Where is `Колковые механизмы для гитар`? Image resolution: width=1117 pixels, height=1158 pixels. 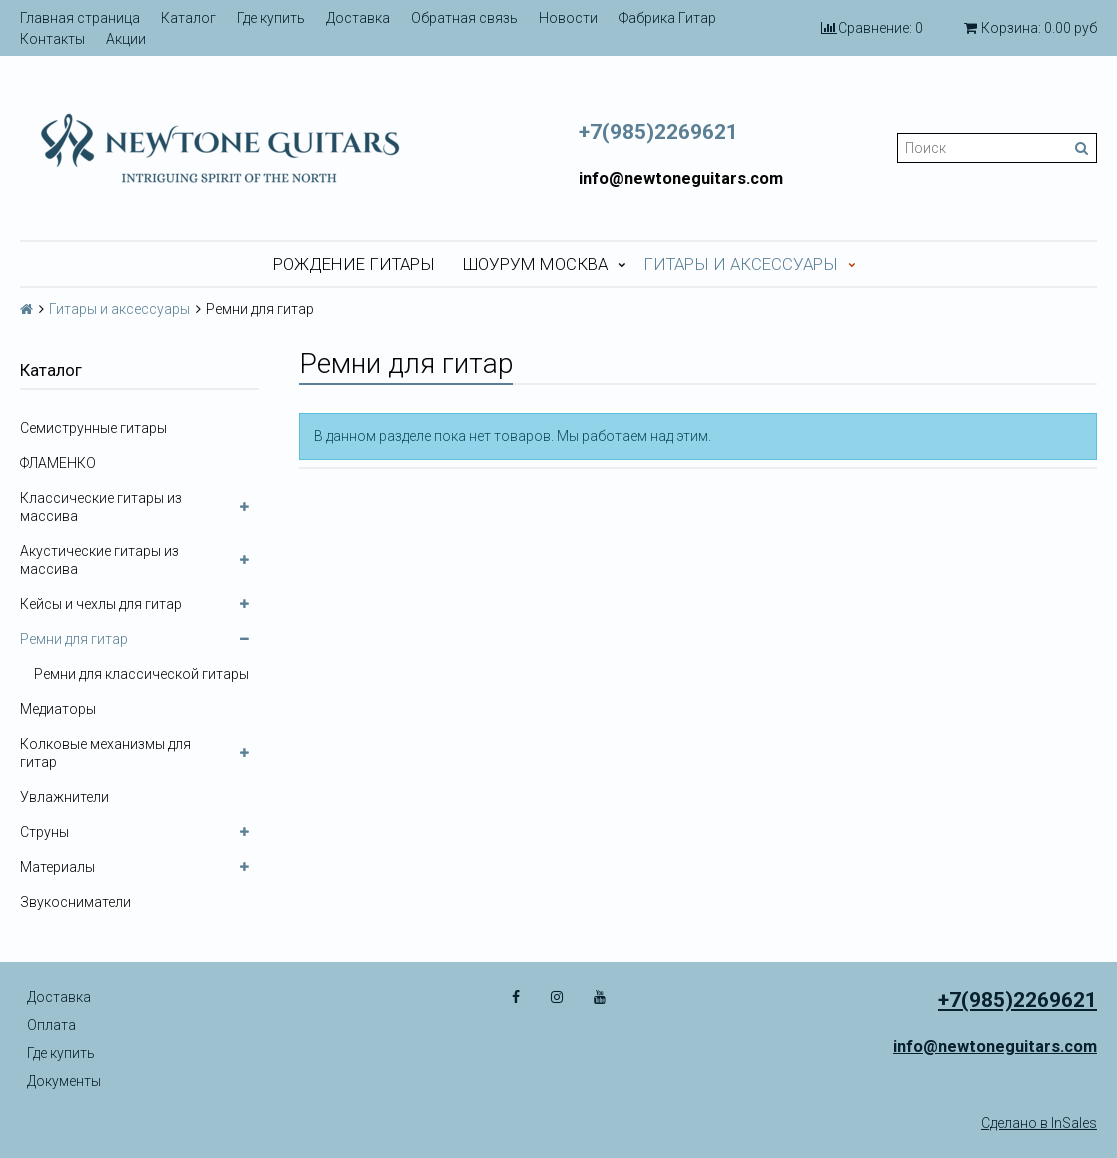
Колковые механизмы для гитар is located at coordinates (105, 753).